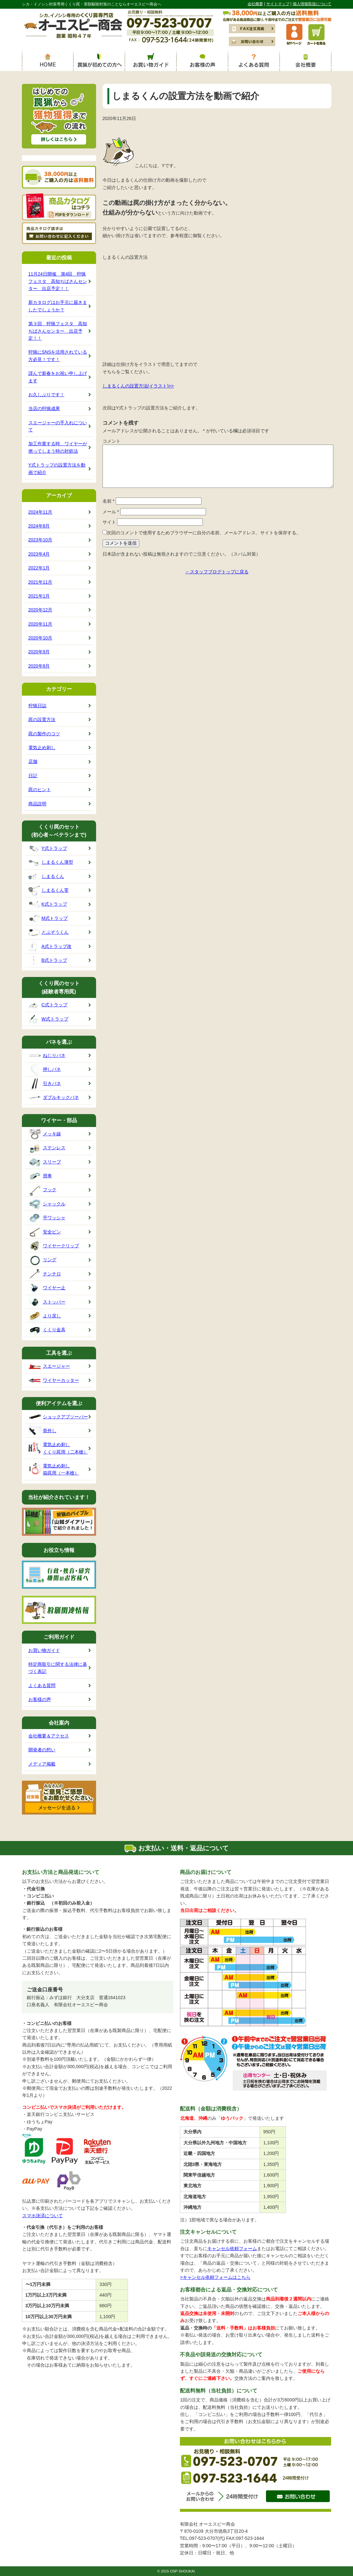  I want to click on コメント, so click(112, 441).